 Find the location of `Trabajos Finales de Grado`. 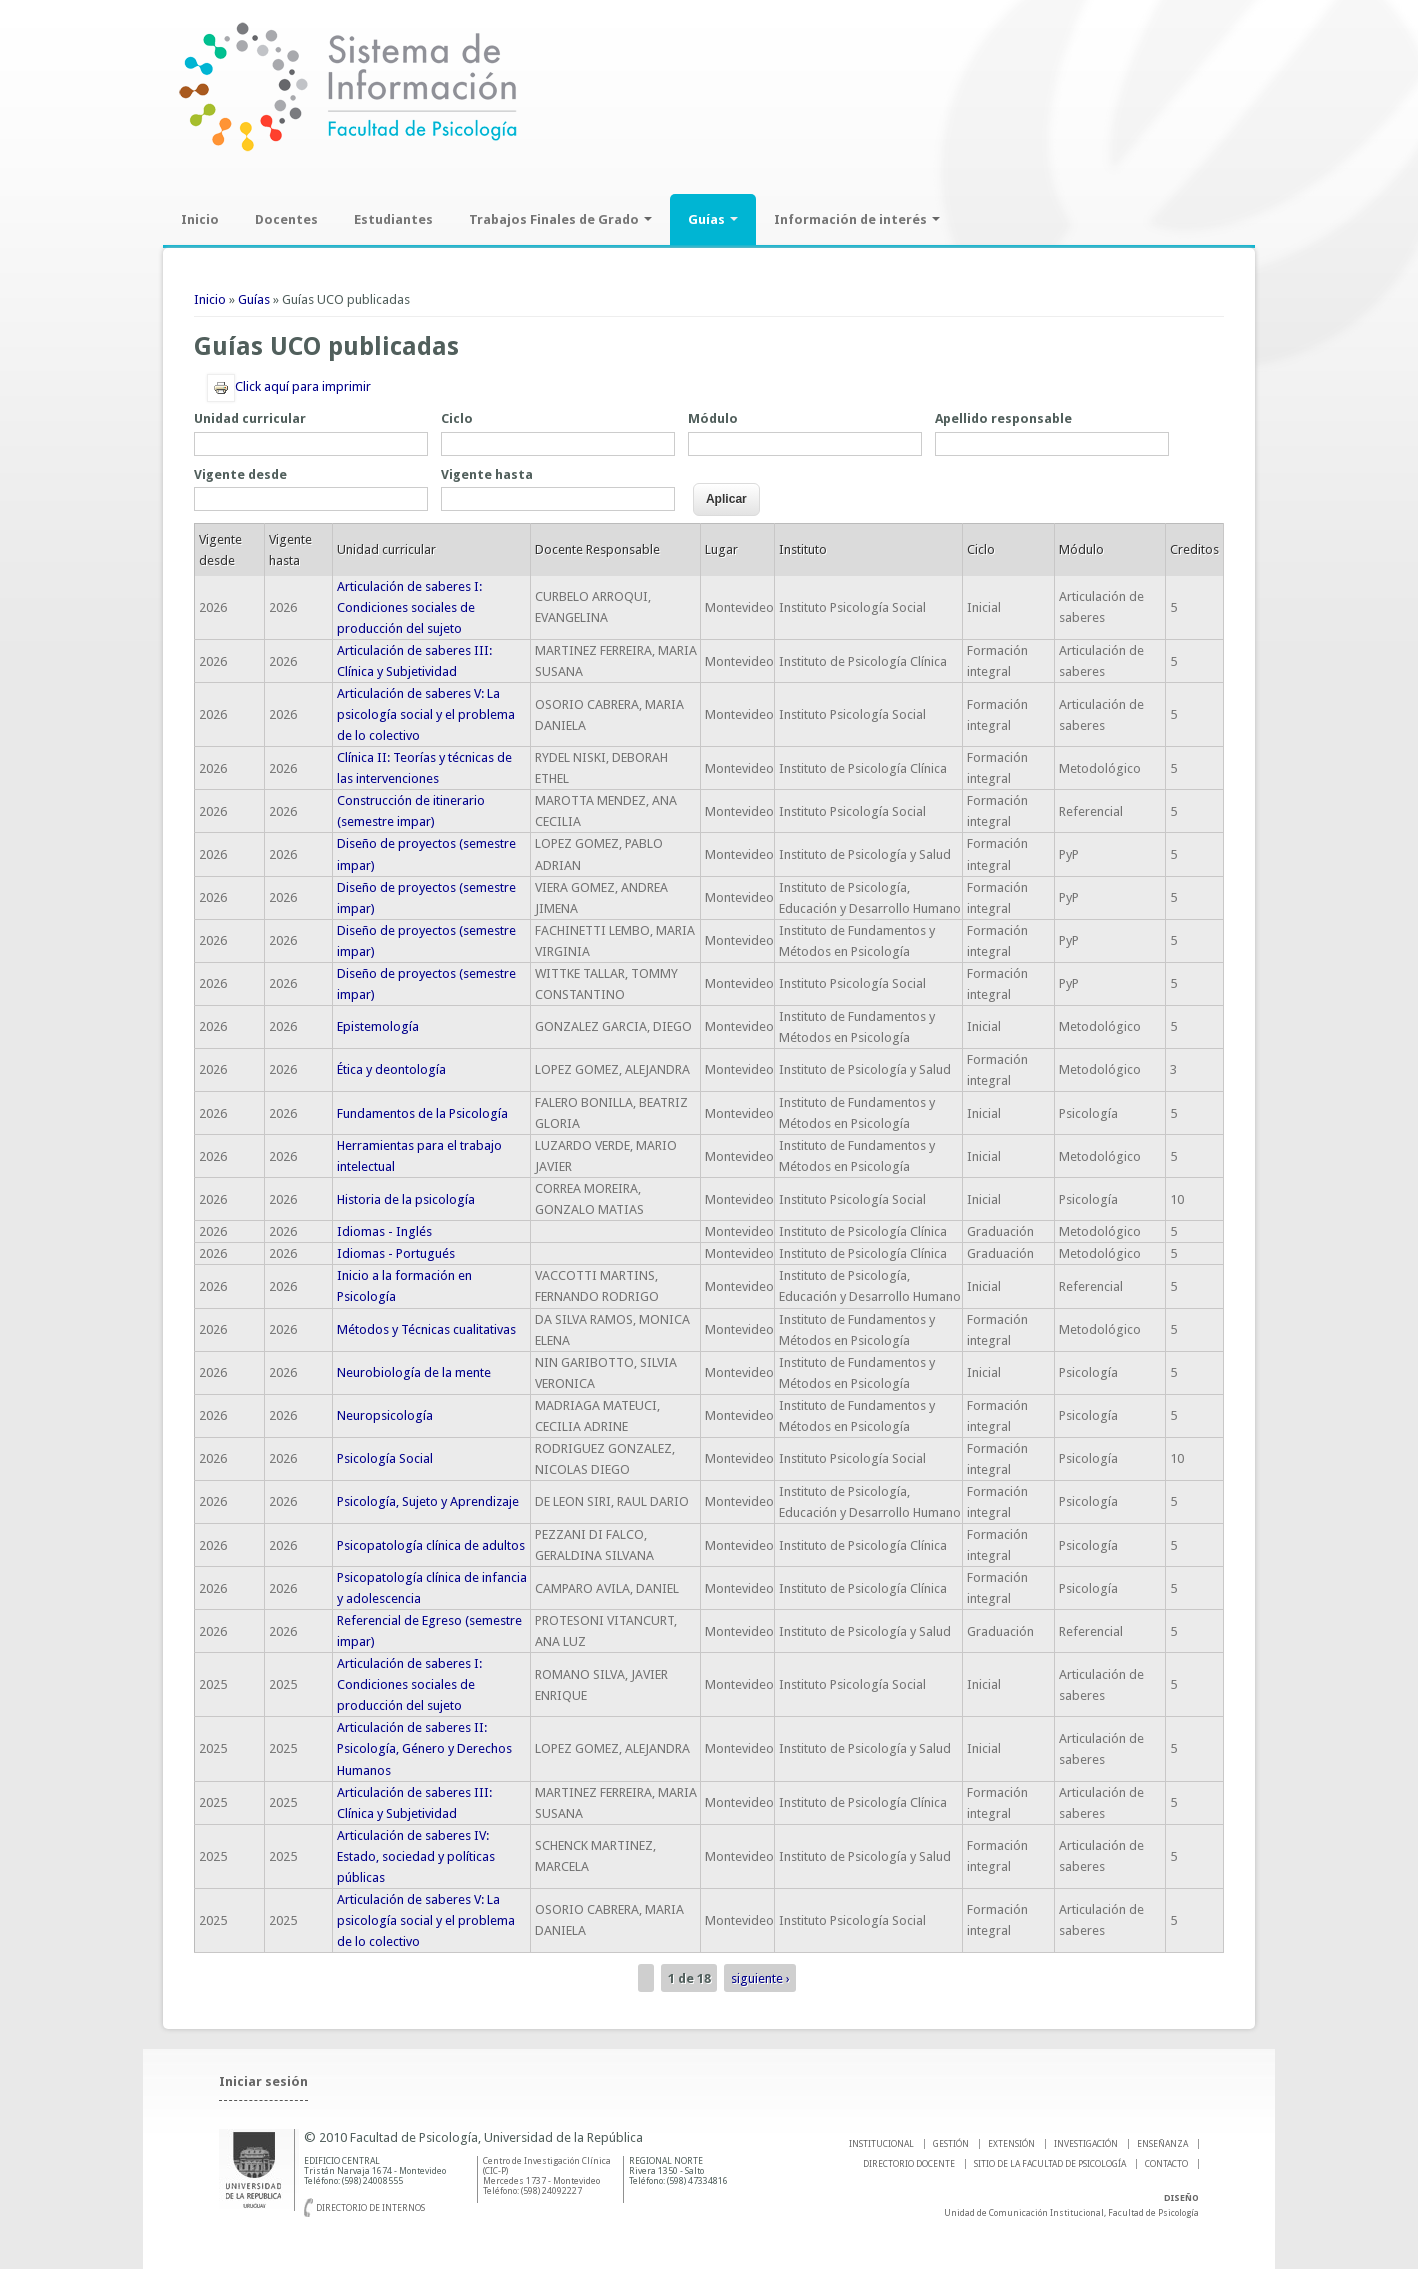

Trabajos Finales de Grado is located at coordinates (560, 219).